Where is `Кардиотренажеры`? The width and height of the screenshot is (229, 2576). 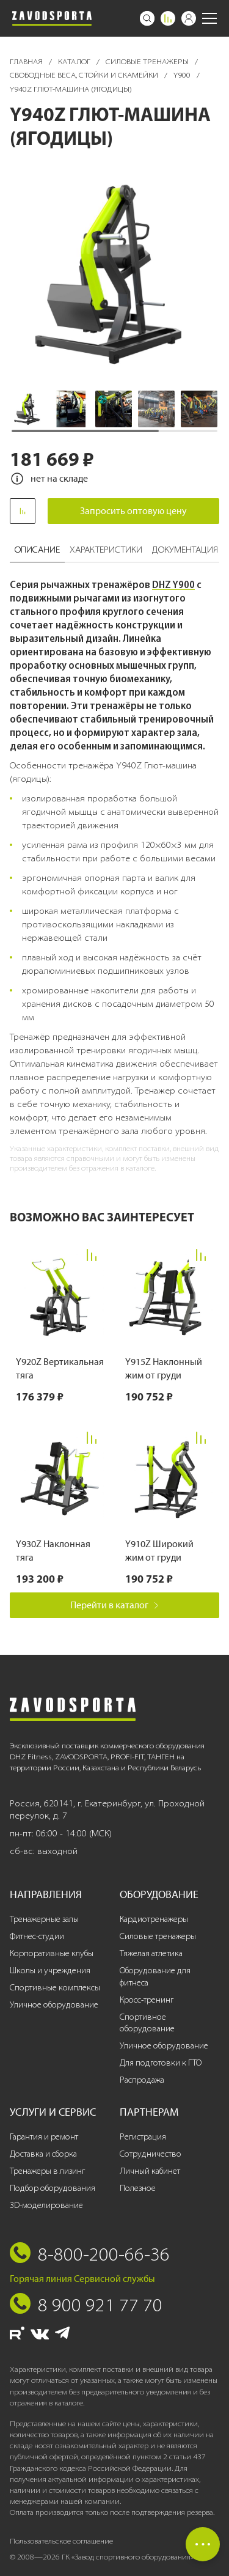 Кардиотренажеры is located at coordinates (154, 1919).